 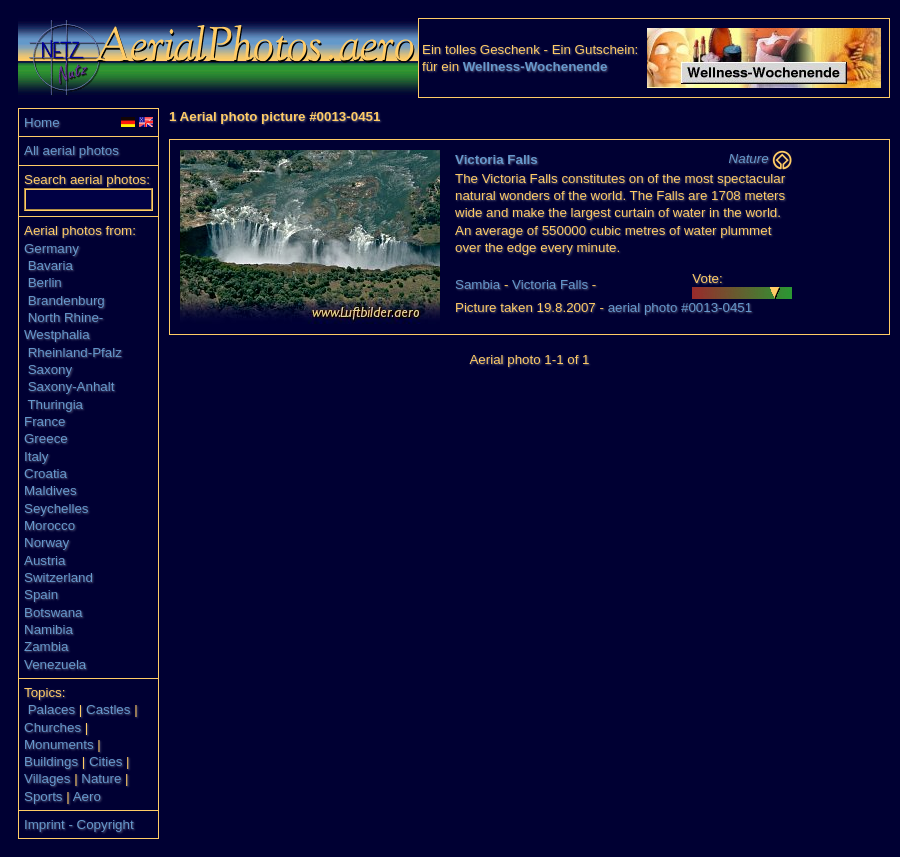 I want to click on Saxony, so click(x=50, y=369).